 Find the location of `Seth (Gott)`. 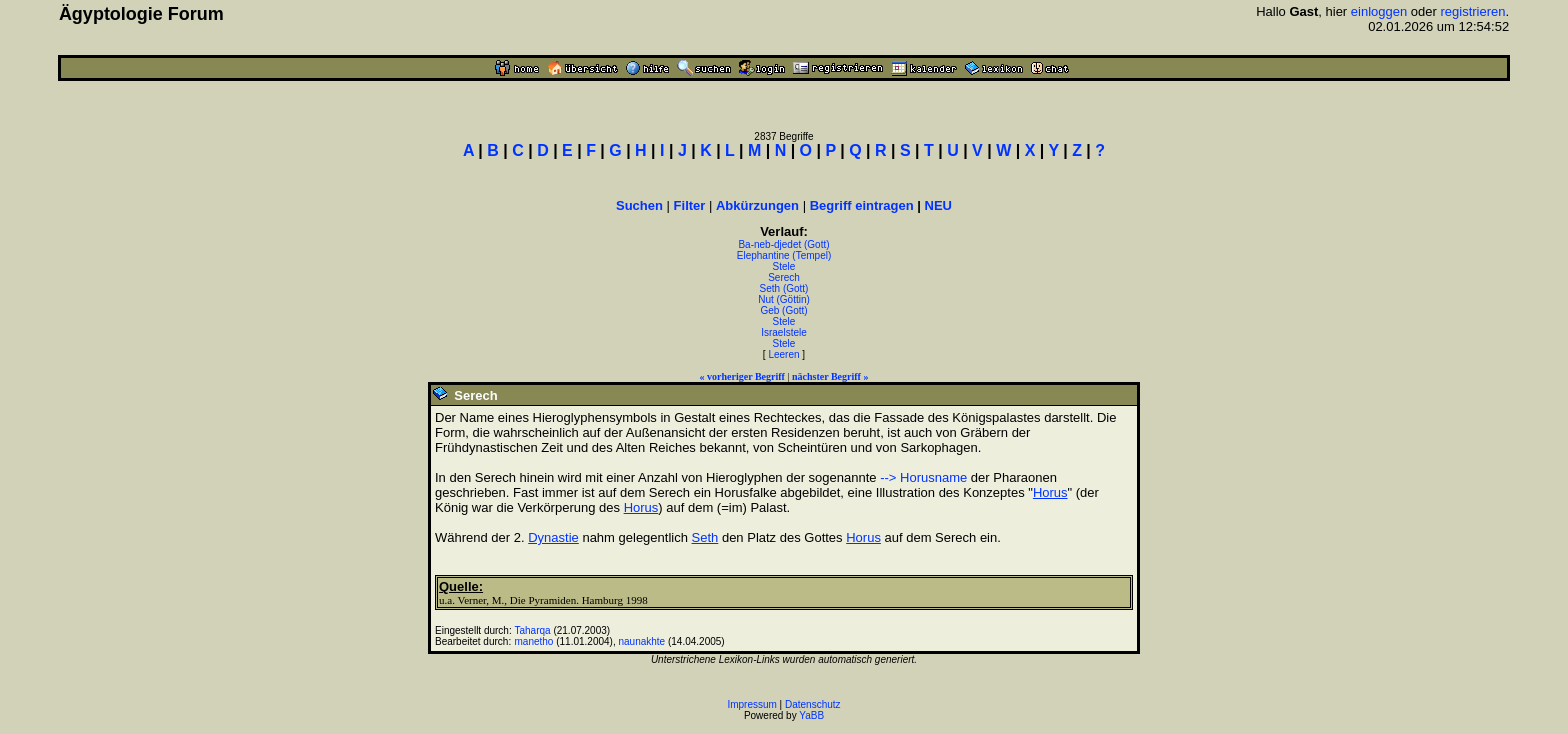

Seth (Gott) is located at coordinates (784, 288).